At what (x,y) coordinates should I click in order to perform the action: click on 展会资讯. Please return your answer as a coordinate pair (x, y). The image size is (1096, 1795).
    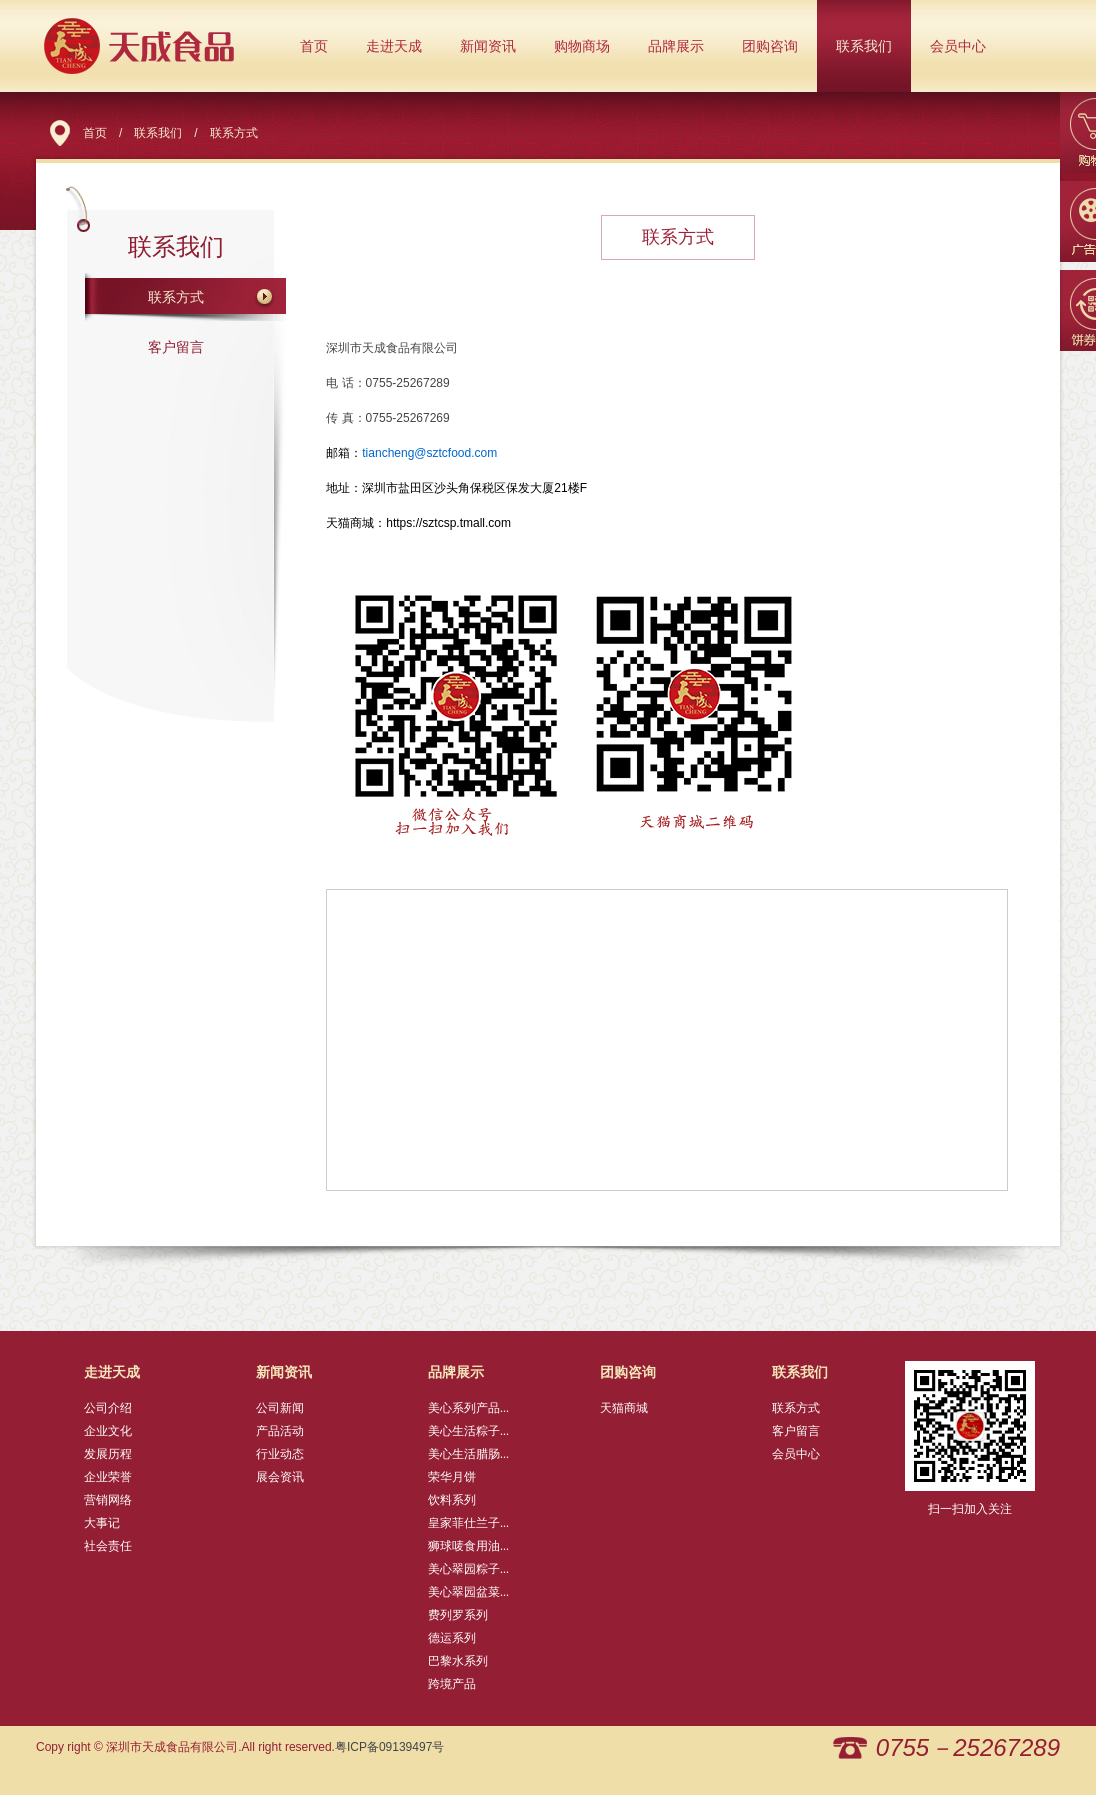
    Looking at the image, I should click on (280, 1477).